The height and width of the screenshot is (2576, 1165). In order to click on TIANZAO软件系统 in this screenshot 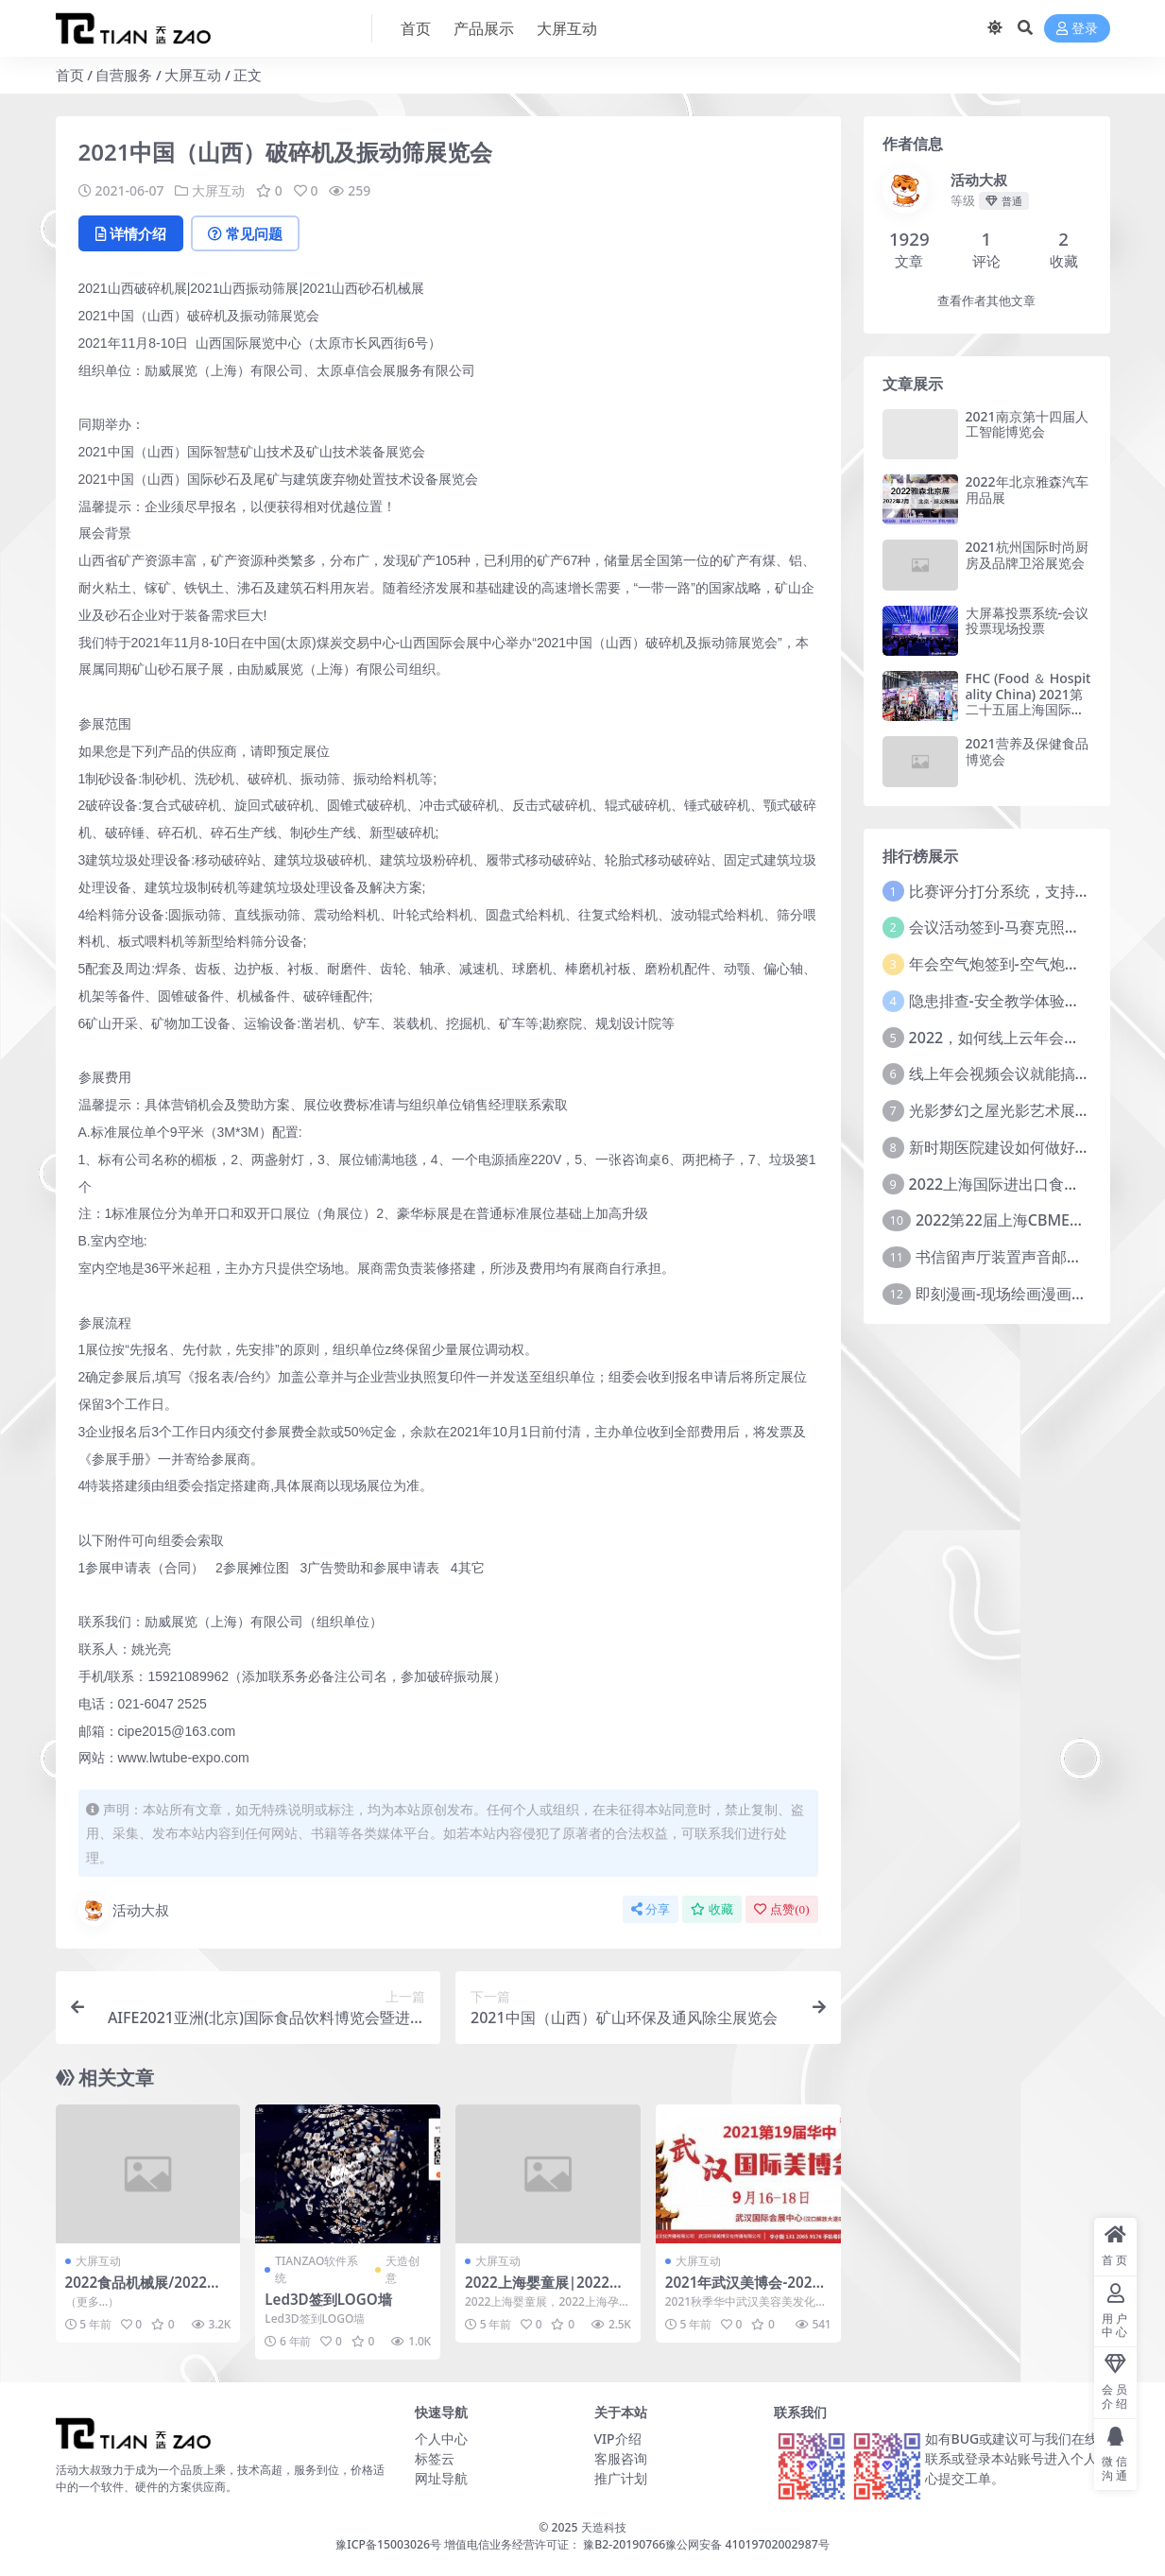, I will do `click(316, 2269)`.